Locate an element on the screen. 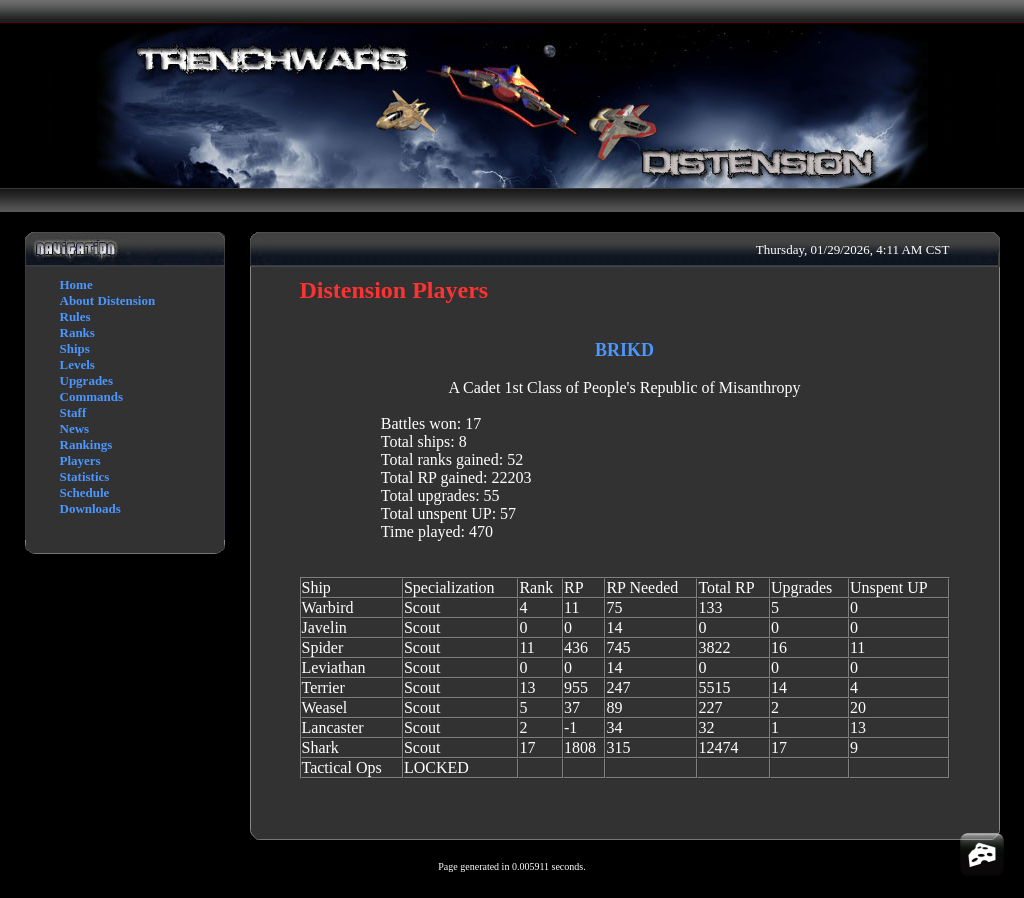 This screenshot has width=1024, height=898. Home is located at coordinates (76, 284).